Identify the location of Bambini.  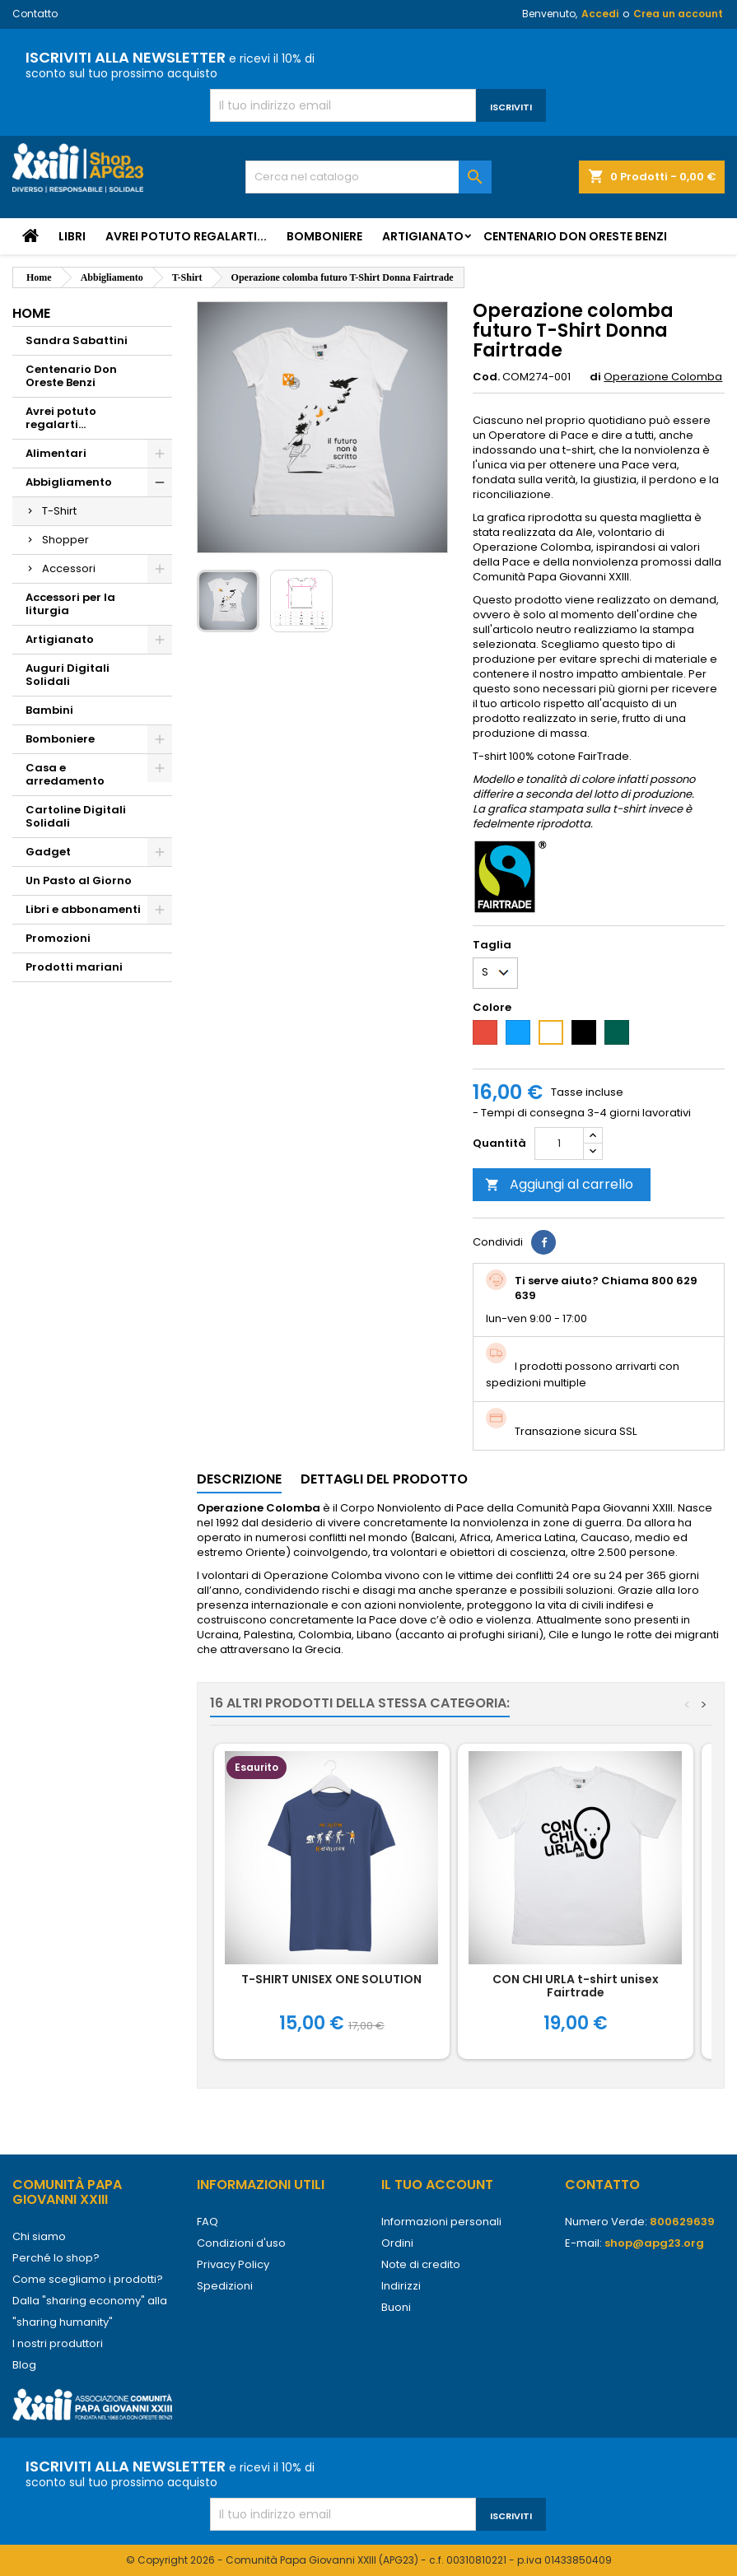
(49, 710).